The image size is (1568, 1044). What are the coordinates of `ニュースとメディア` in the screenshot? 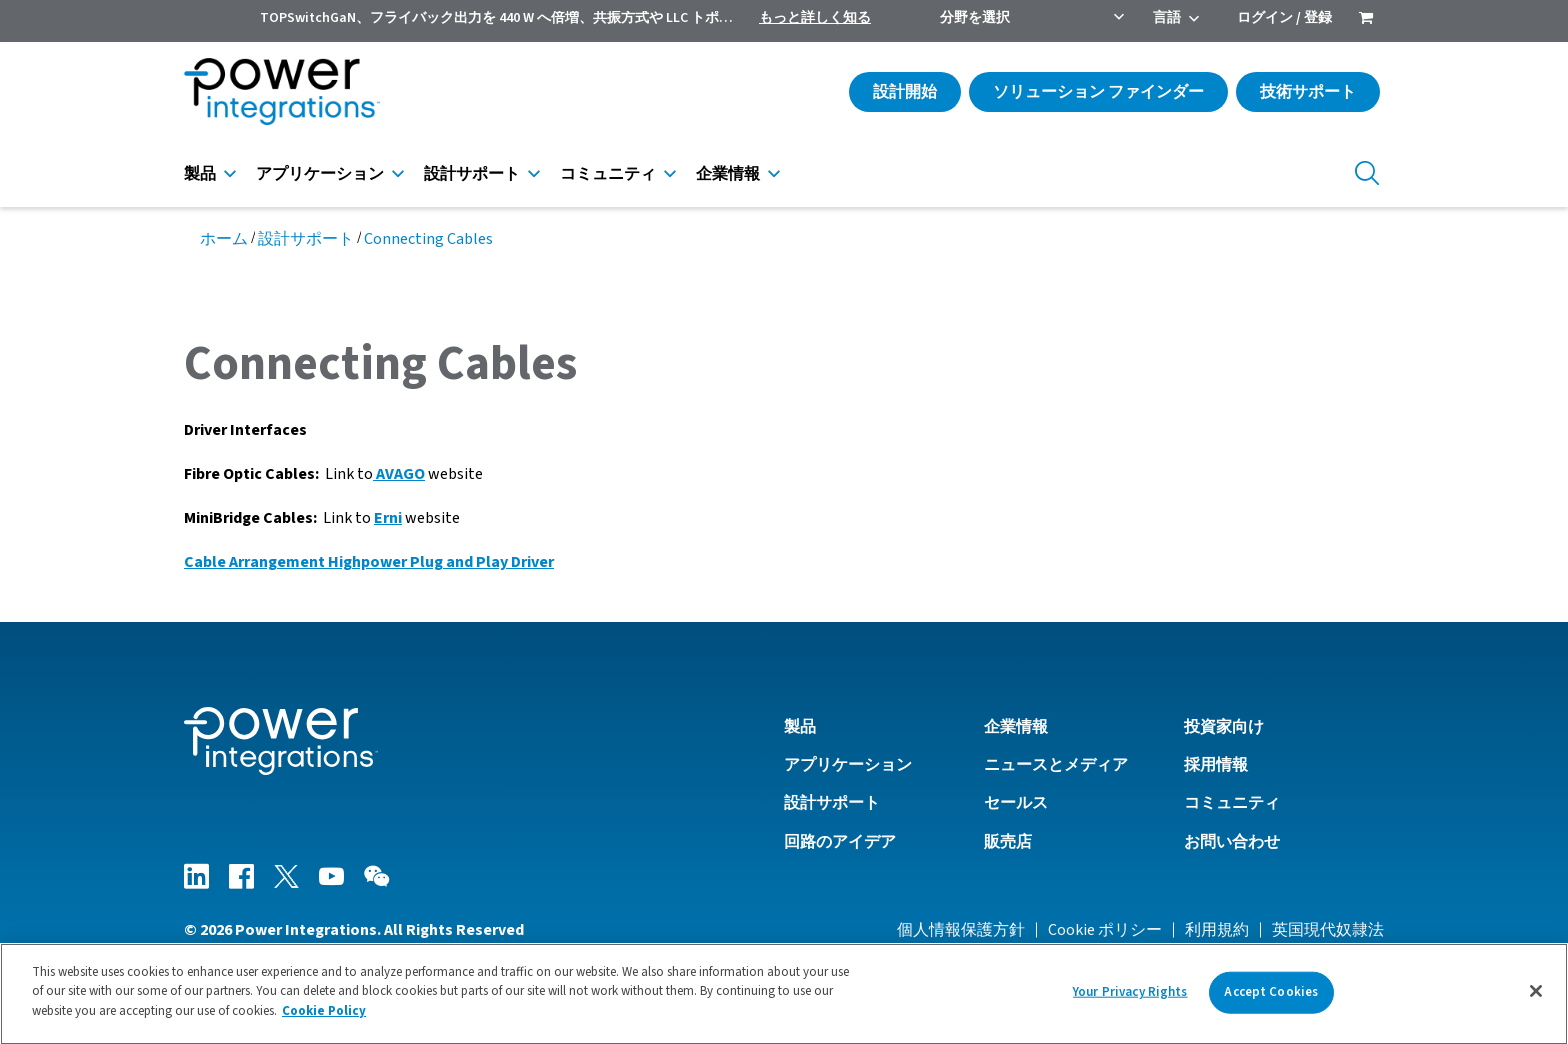 It's located at (1056, 765).